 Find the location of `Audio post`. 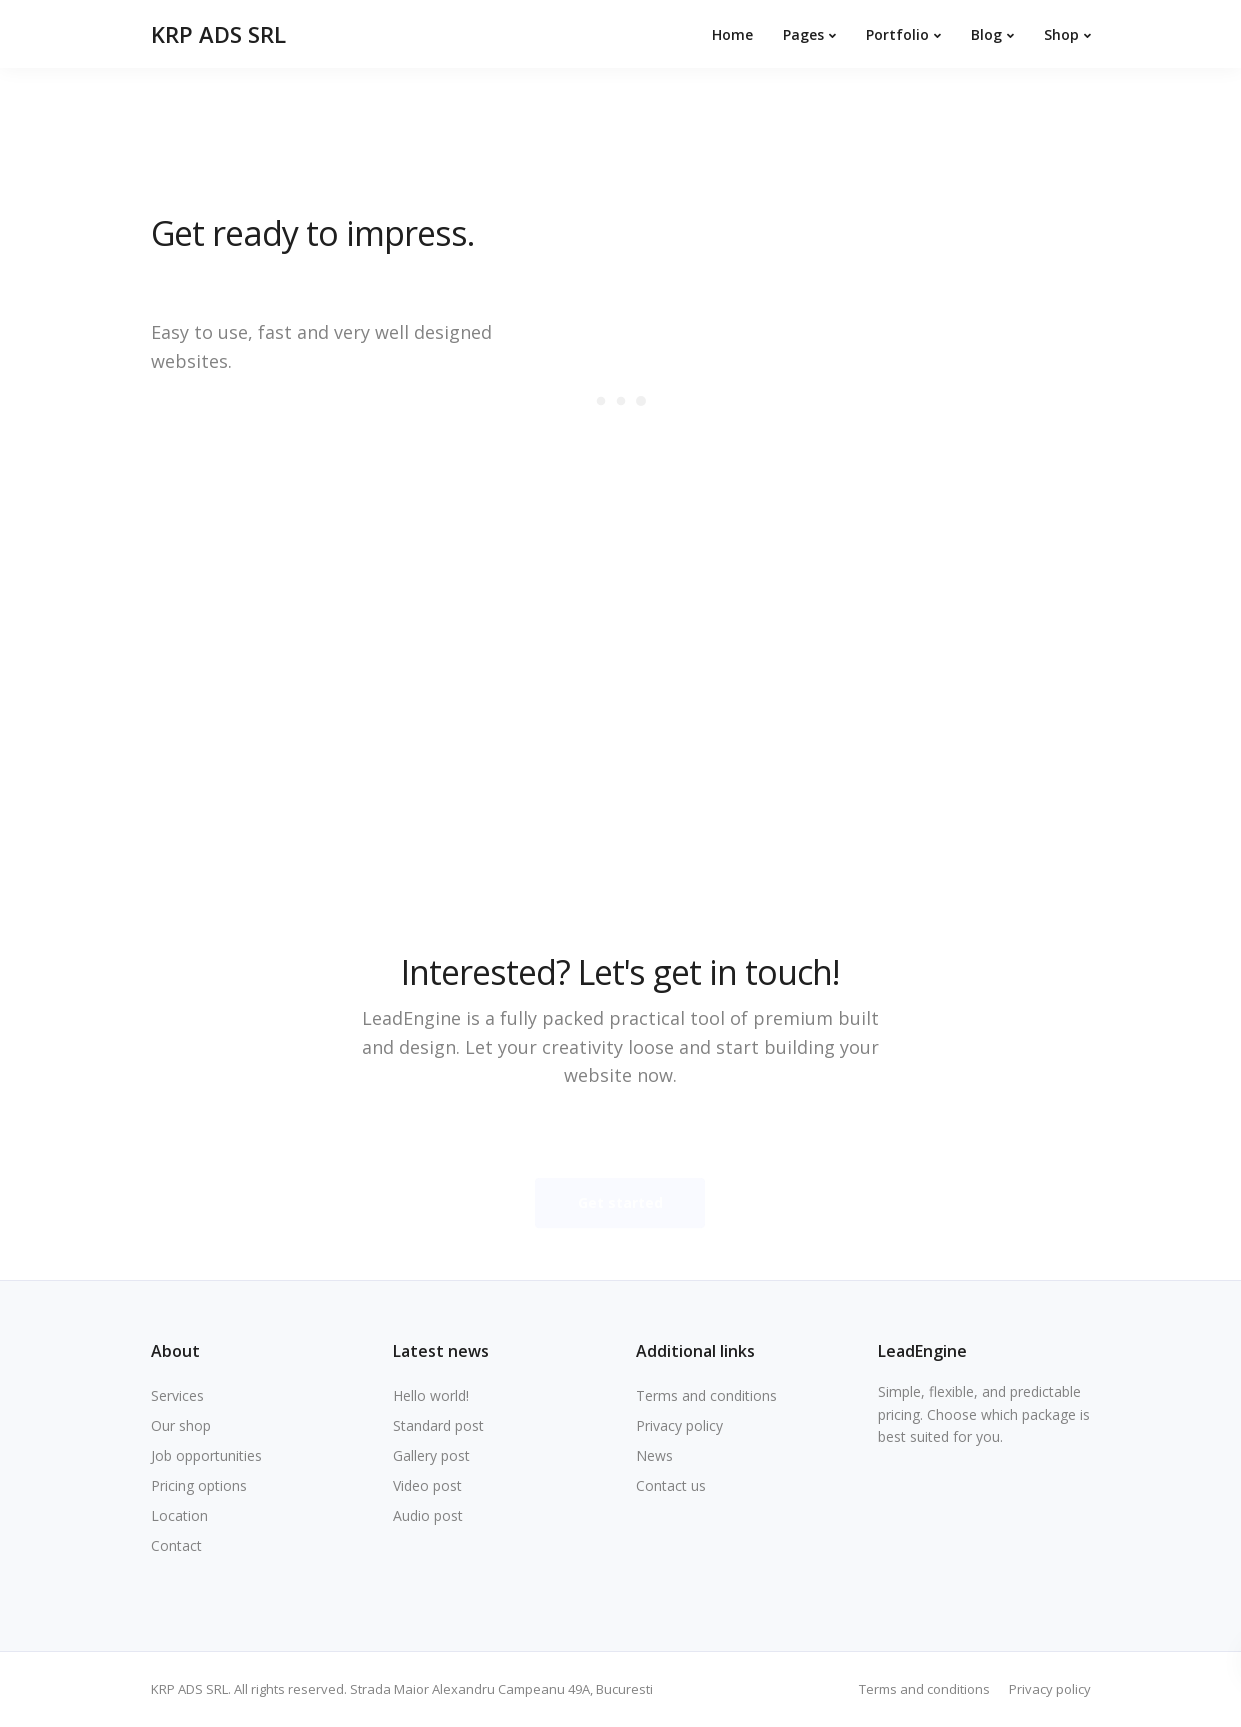

Audio post is located at coordinates (428, 1515).